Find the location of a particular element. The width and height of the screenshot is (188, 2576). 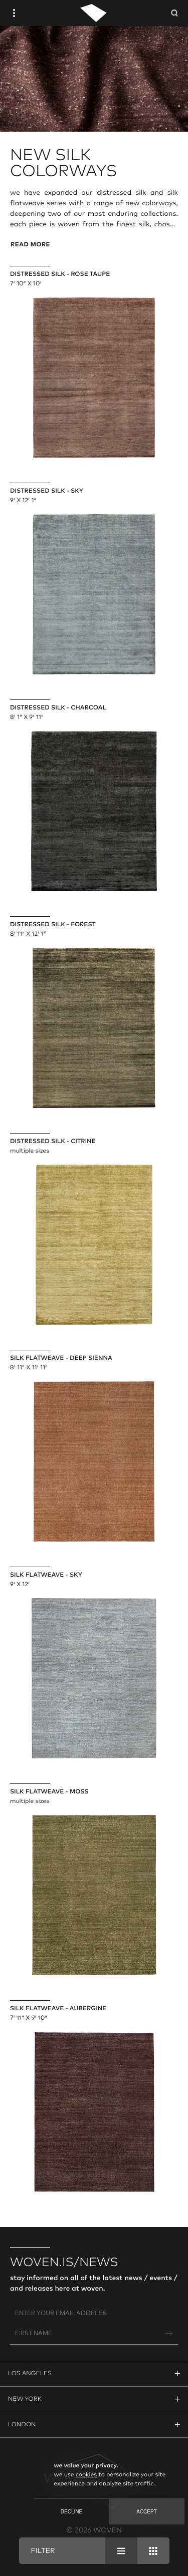

[Join Newsletter] is located at coordinates (169, 2334).